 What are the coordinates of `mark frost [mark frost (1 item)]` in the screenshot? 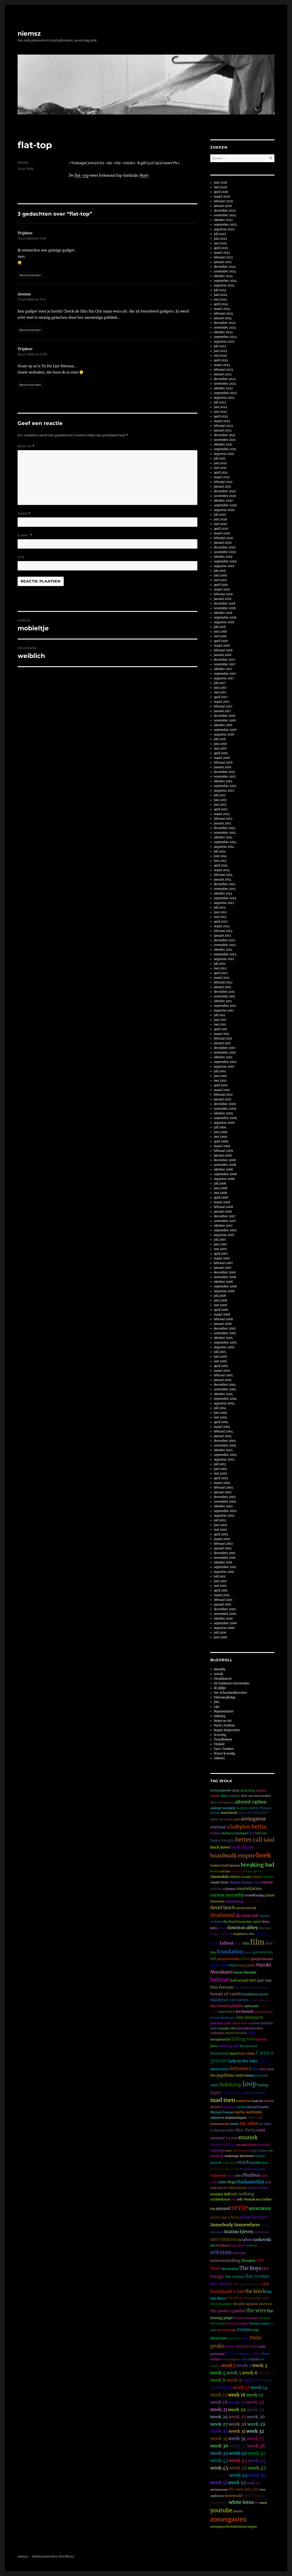 It's located at (243, 2101).